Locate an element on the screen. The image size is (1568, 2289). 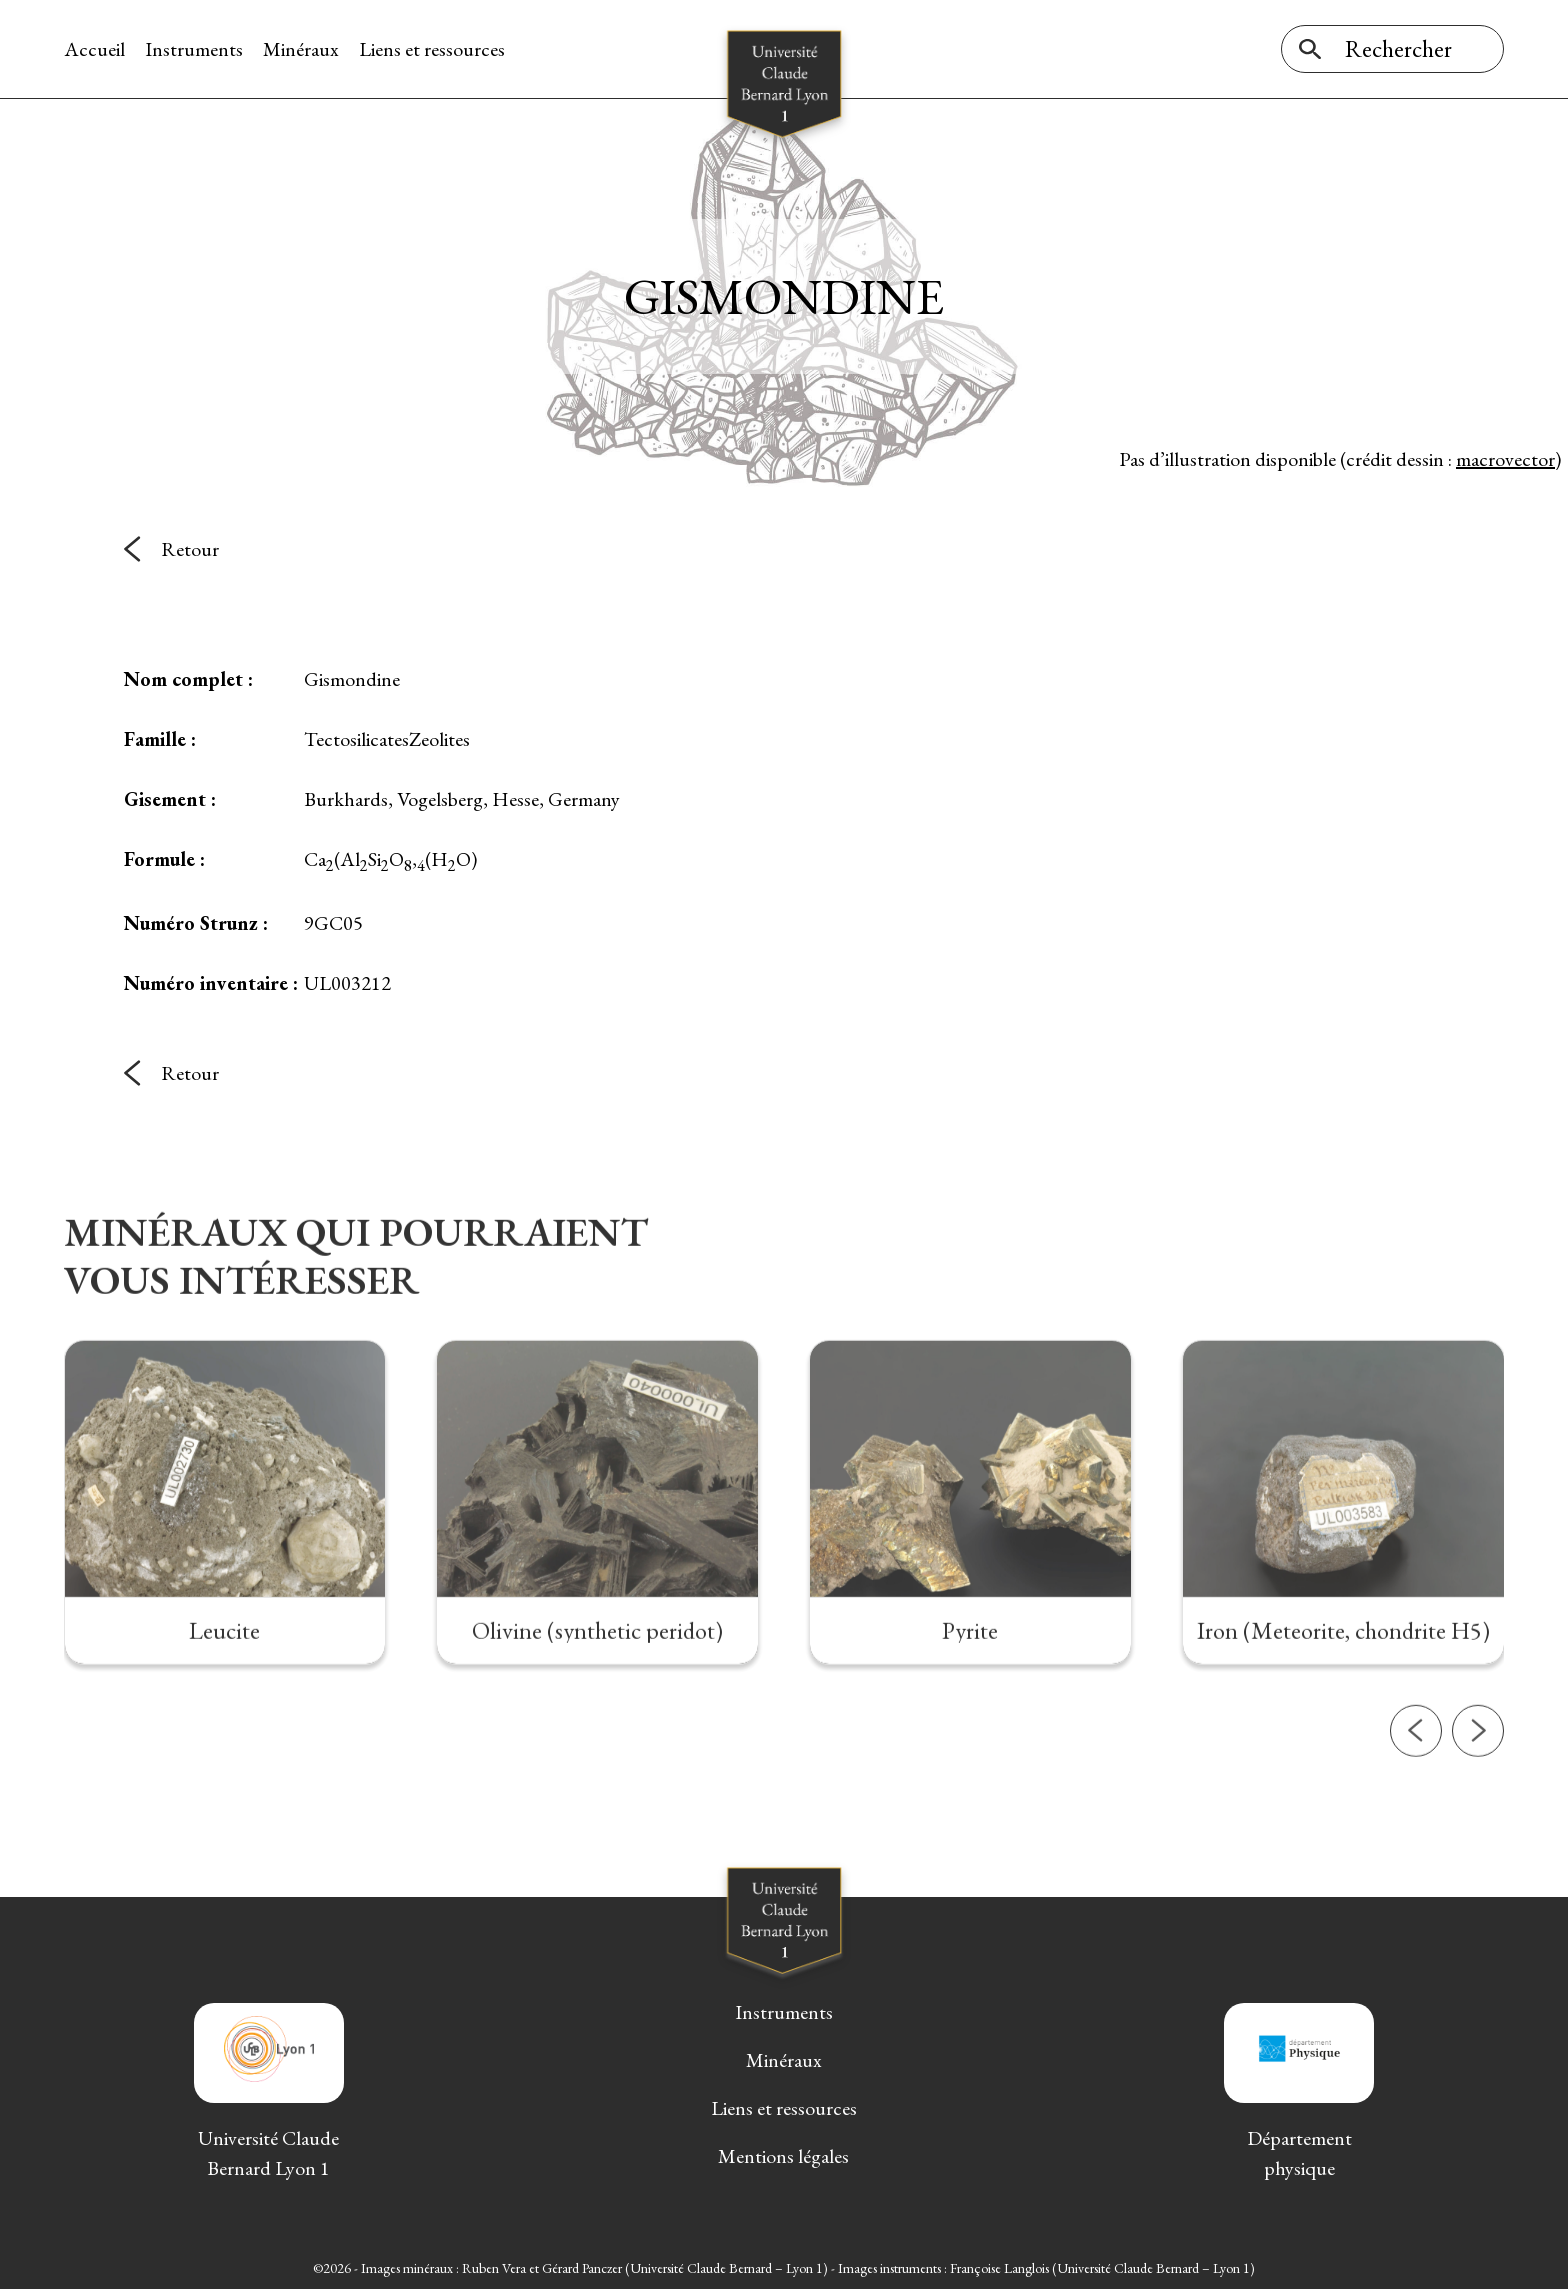
[button] is located at coordinates (1416, 1808).